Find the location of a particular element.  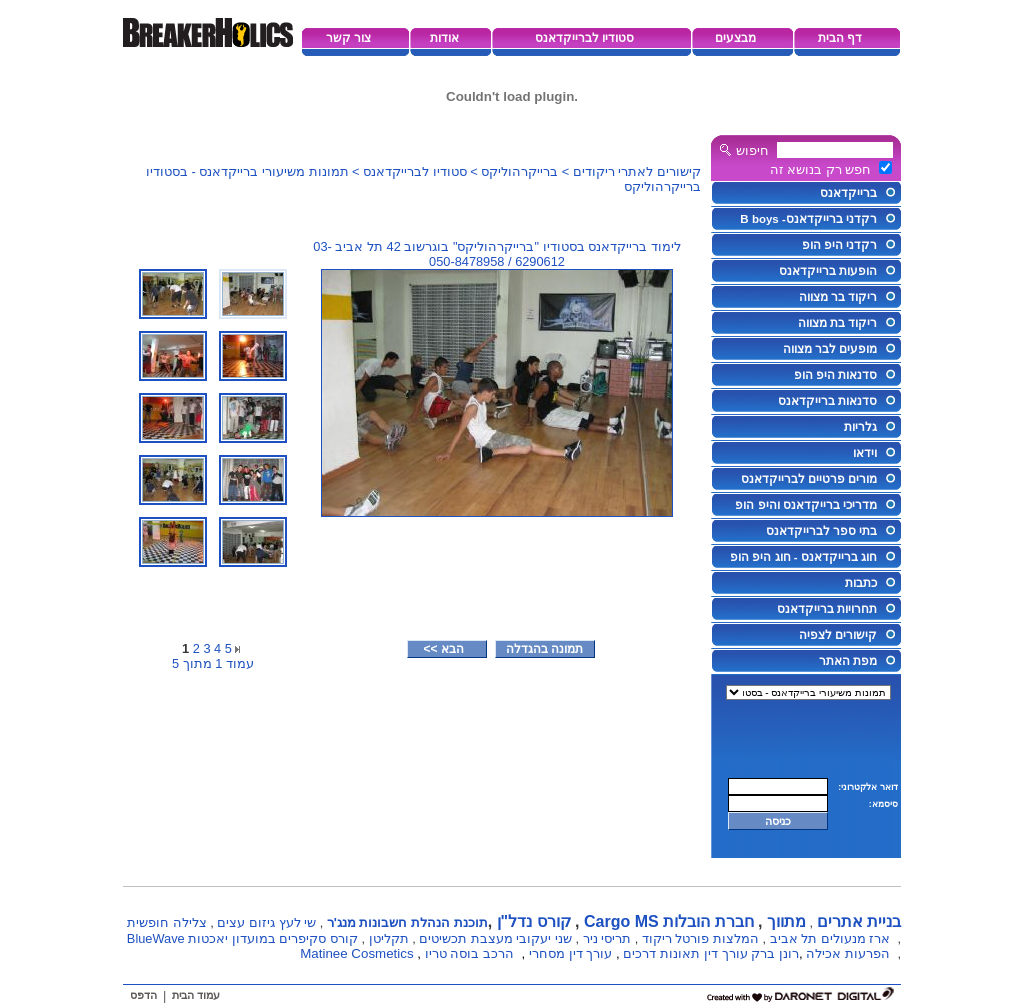

ריקוד בת מצווה is located at coordinates (837, 323).